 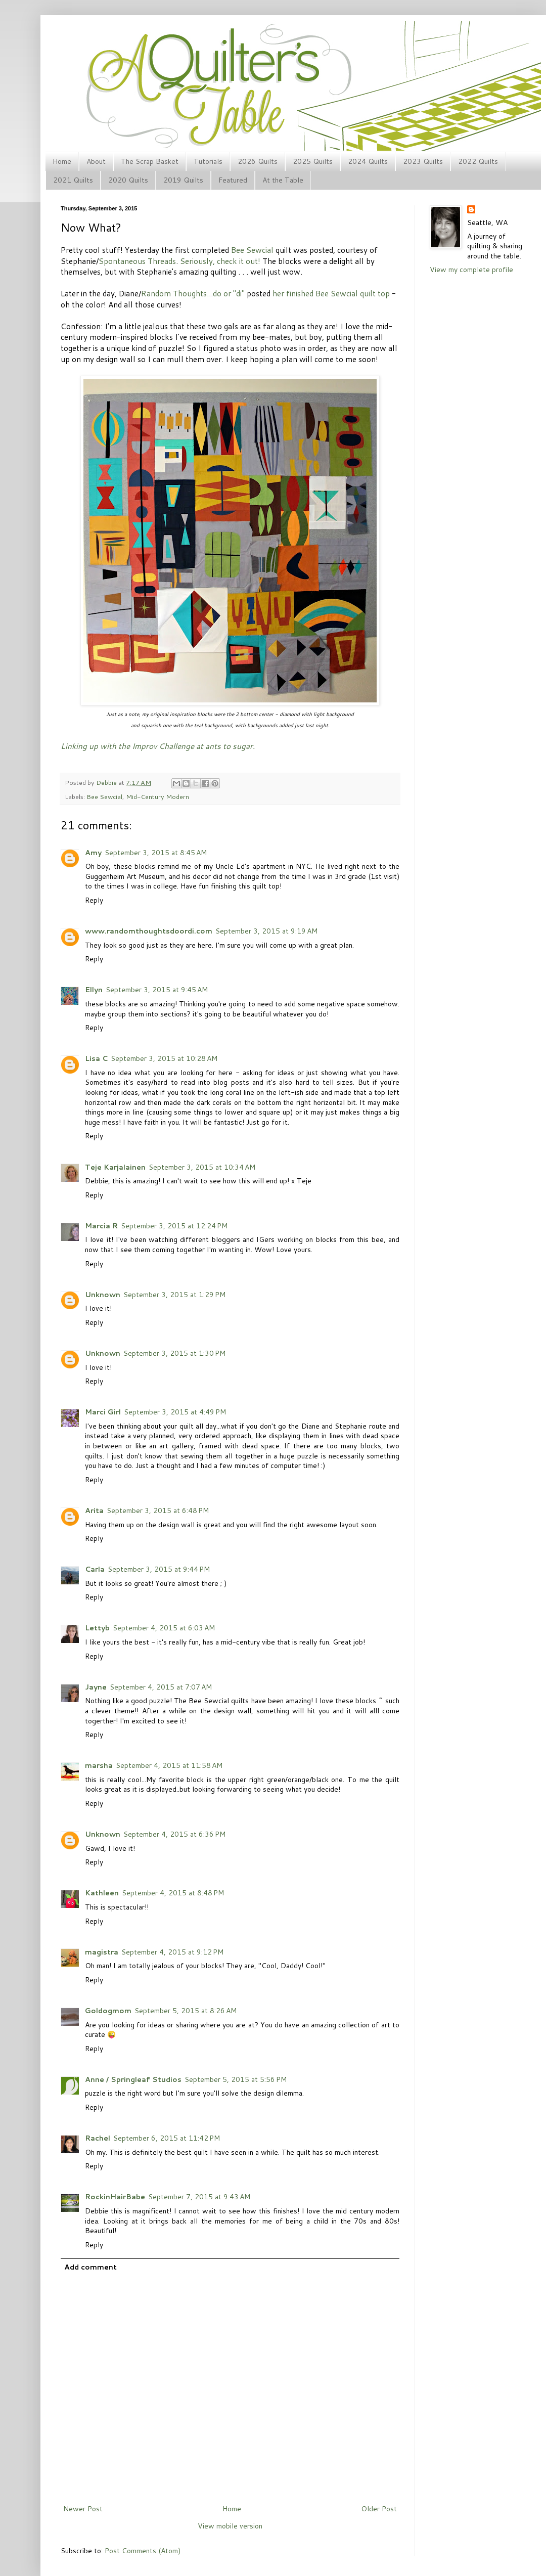 What do you see at coordinates (99, 1765) in the screenshot?
I see `marsha` at bounding box center [99, 1765].